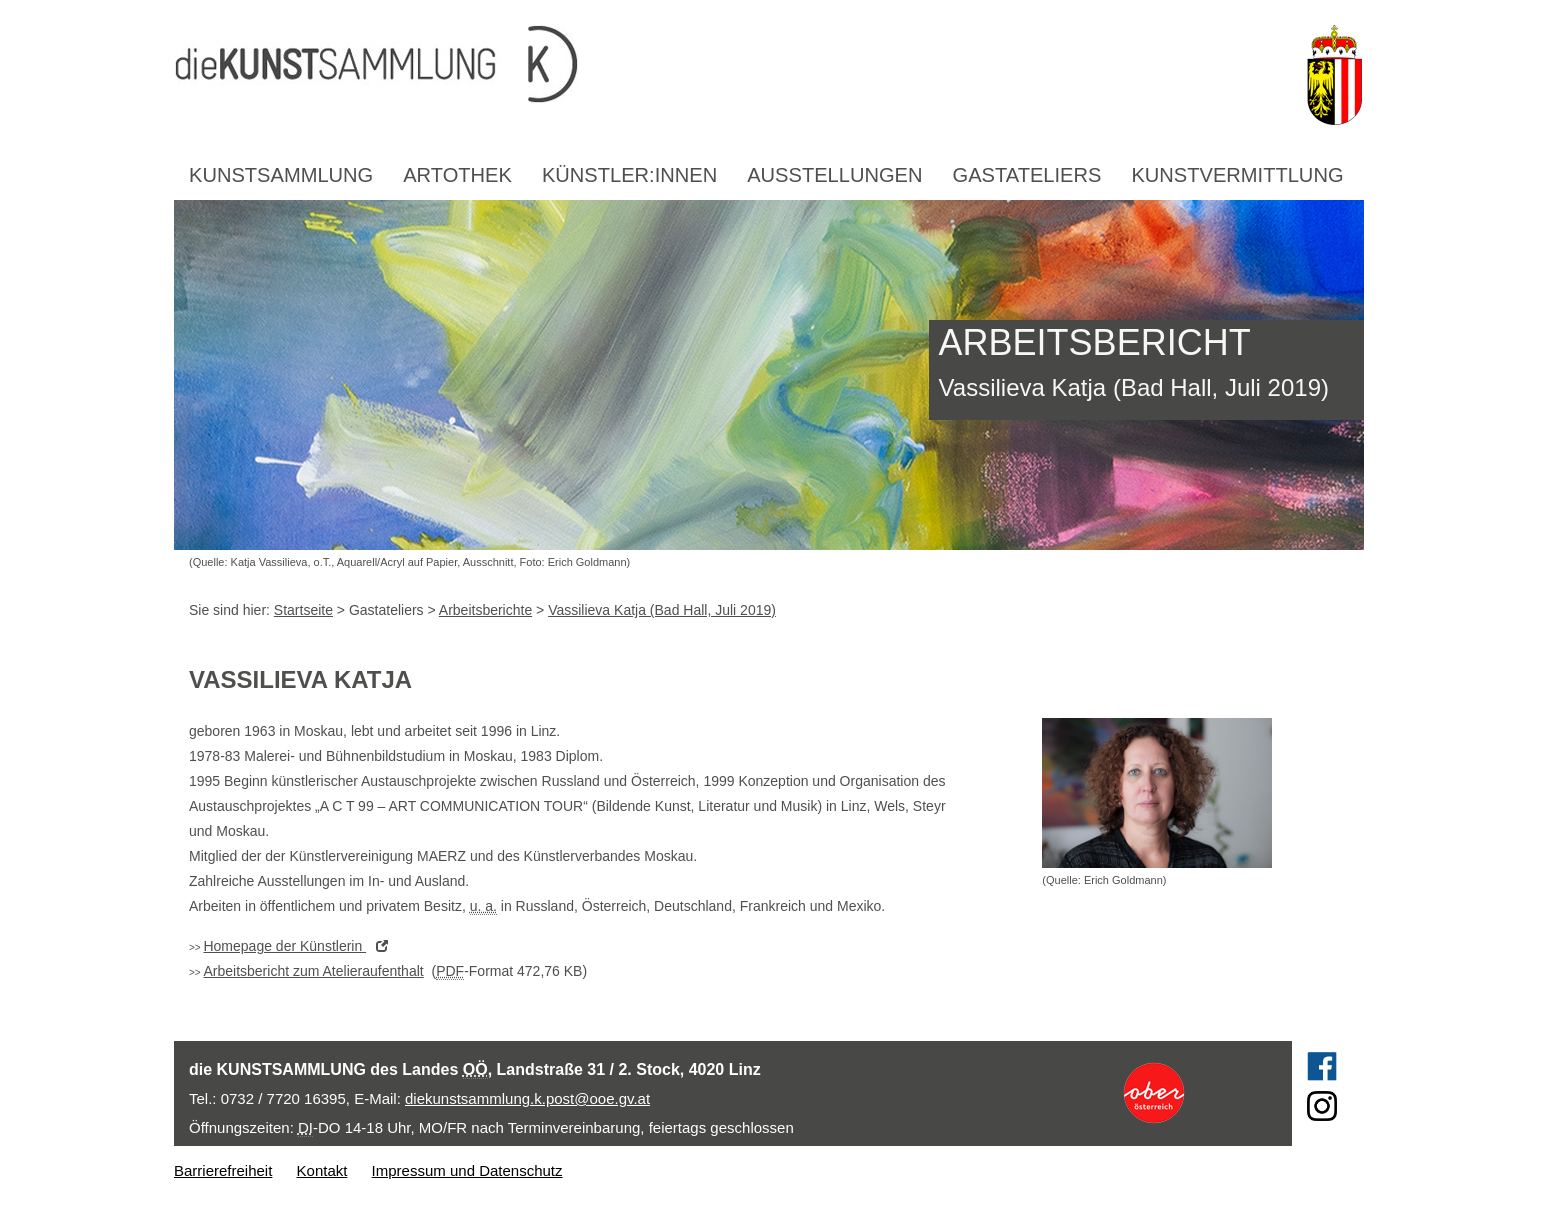 The image size is (1568, 1214). I want to click on Impressum und Datenschutz, so click(467, 1170).